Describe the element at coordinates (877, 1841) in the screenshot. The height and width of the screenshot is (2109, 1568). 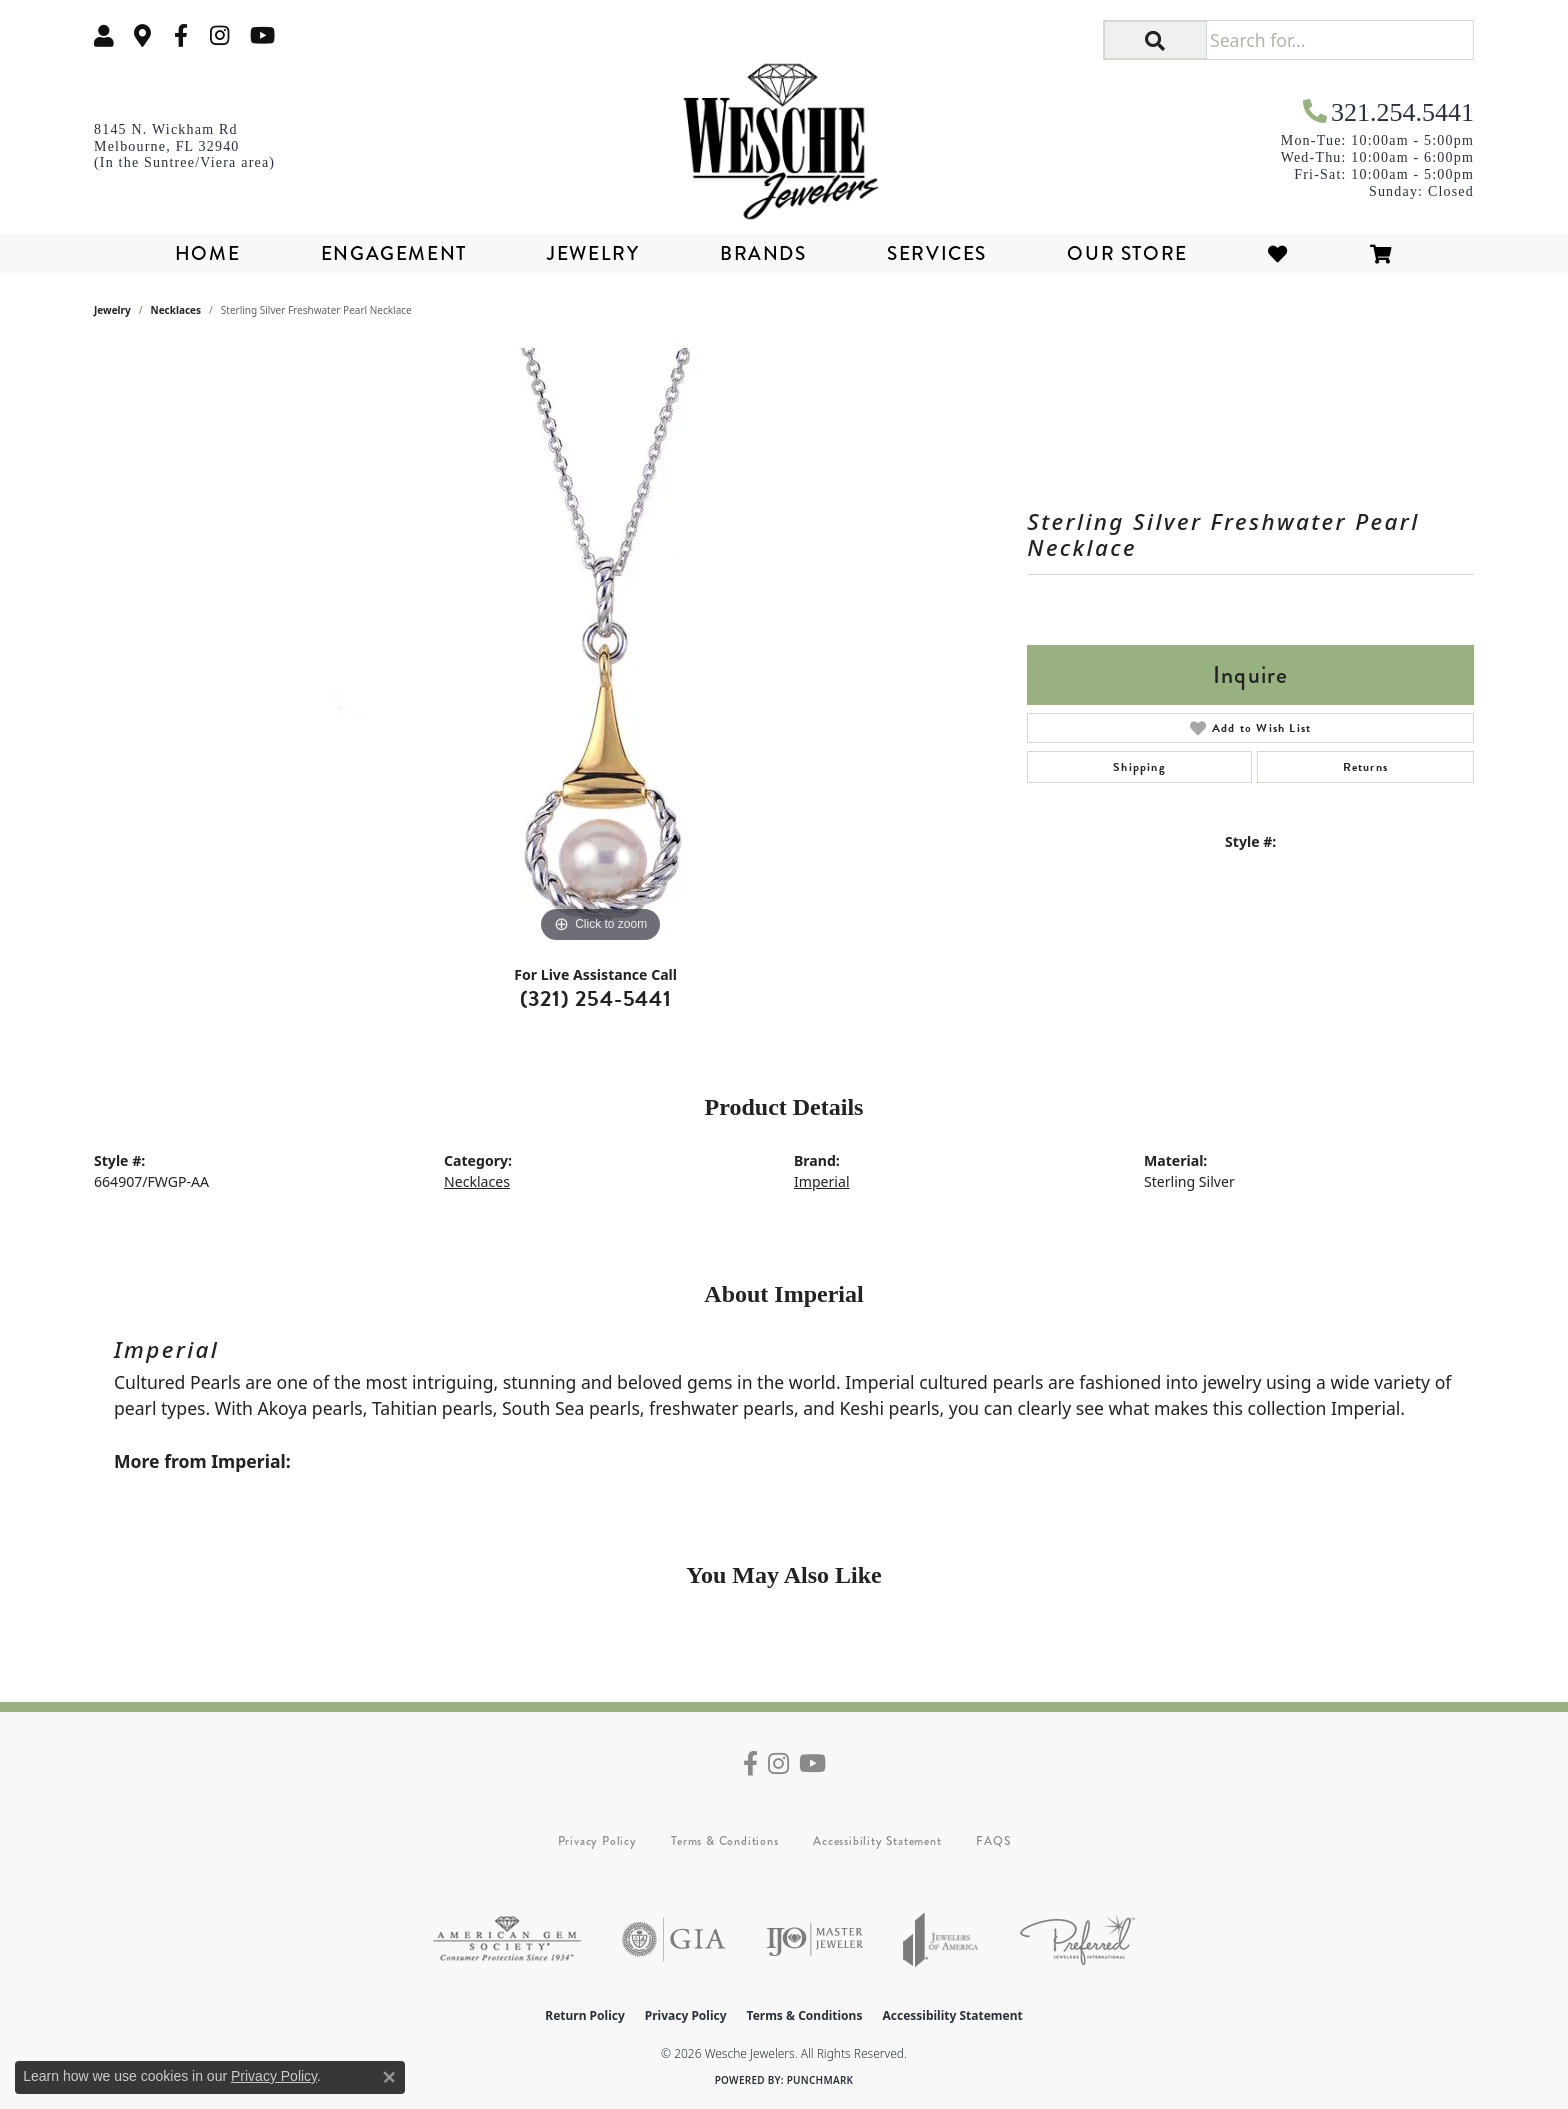
I see `Accessibility Statement` at that location.